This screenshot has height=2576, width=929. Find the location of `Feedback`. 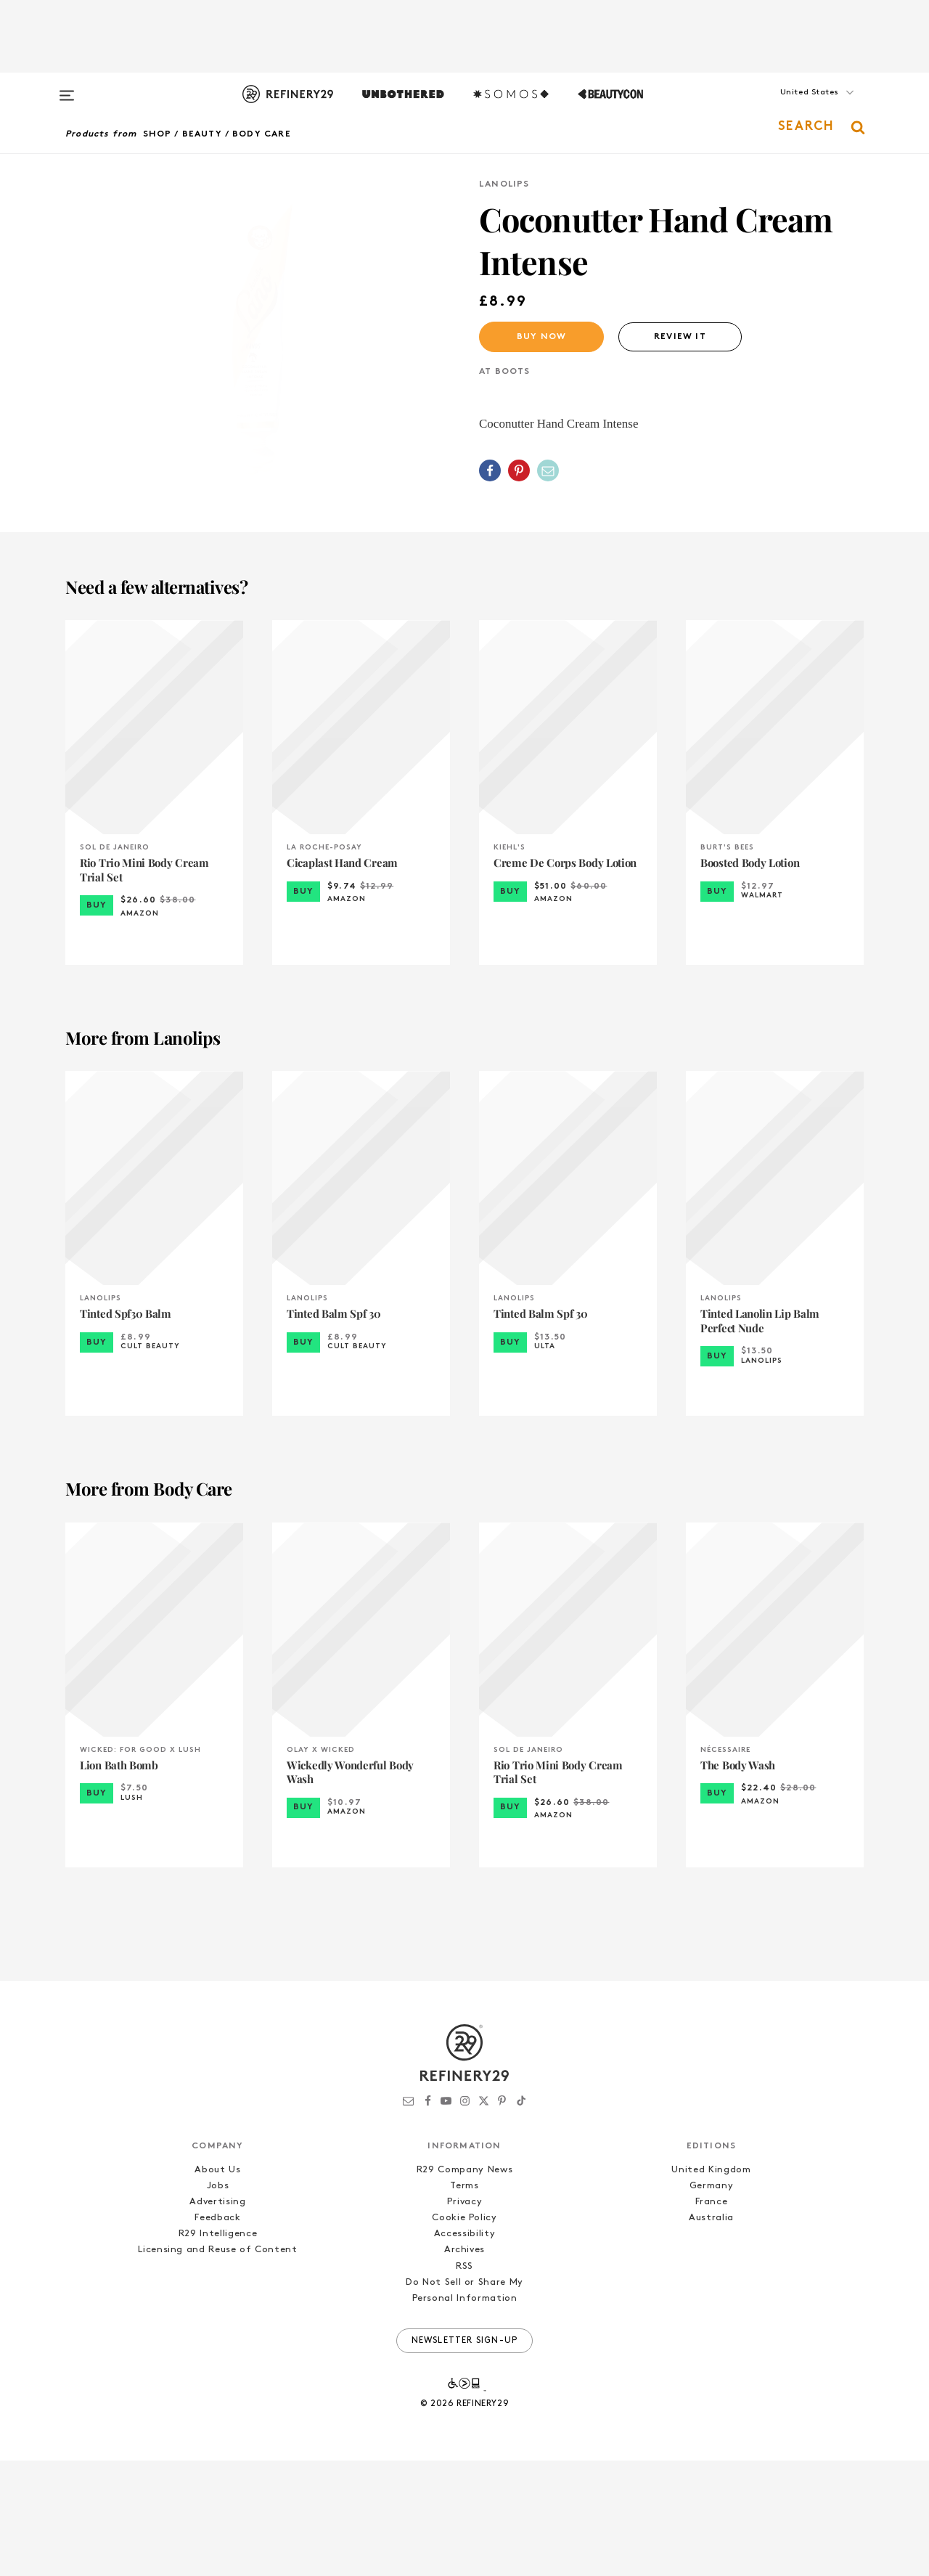

Feedback is located at coordinates (217, 2333).